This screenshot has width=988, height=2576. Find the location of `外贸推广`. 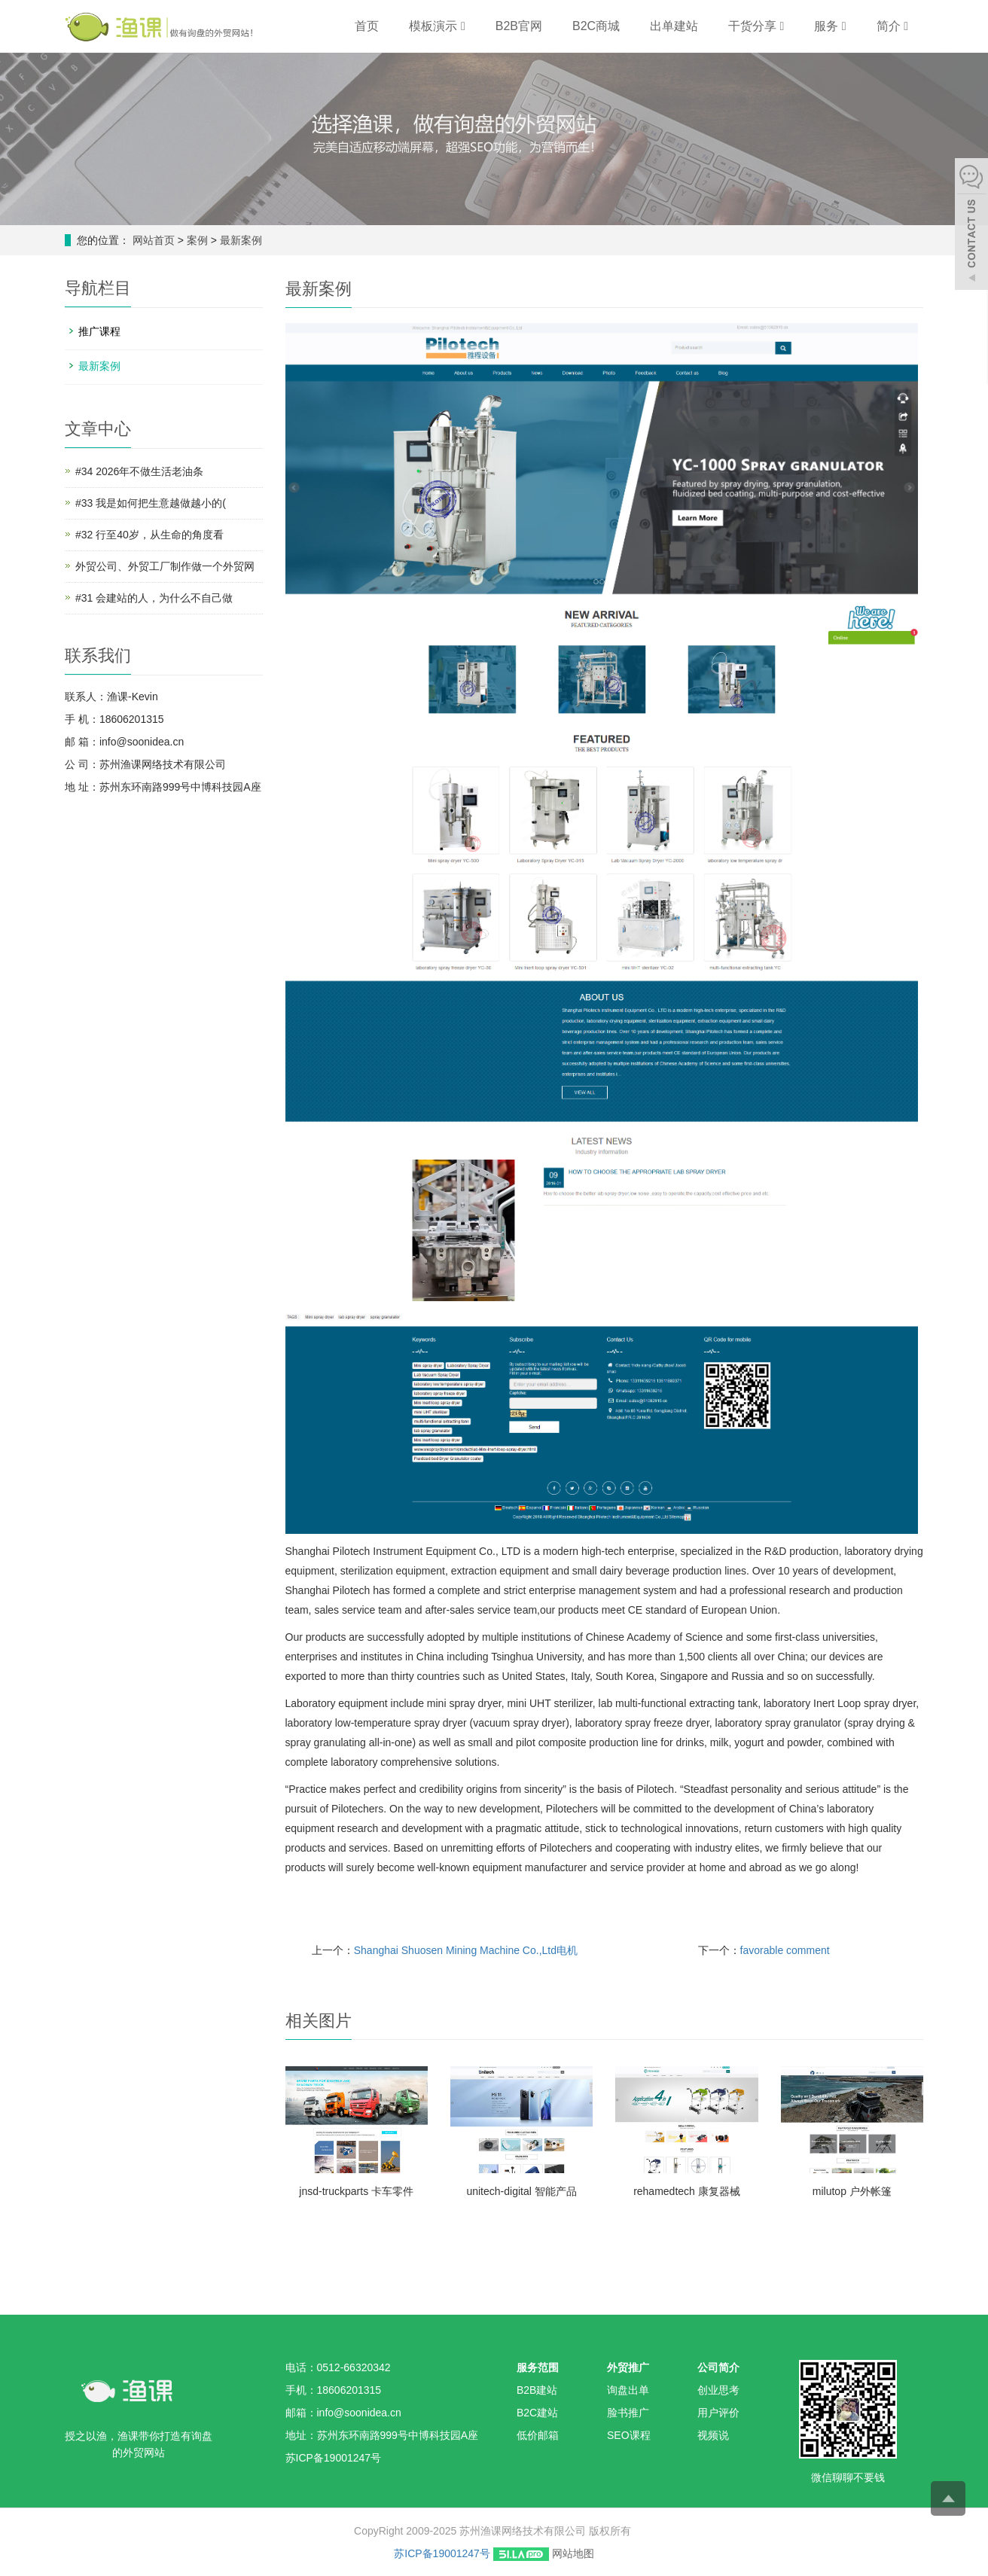

外贸推广 is located at coordinates (628, 2367).